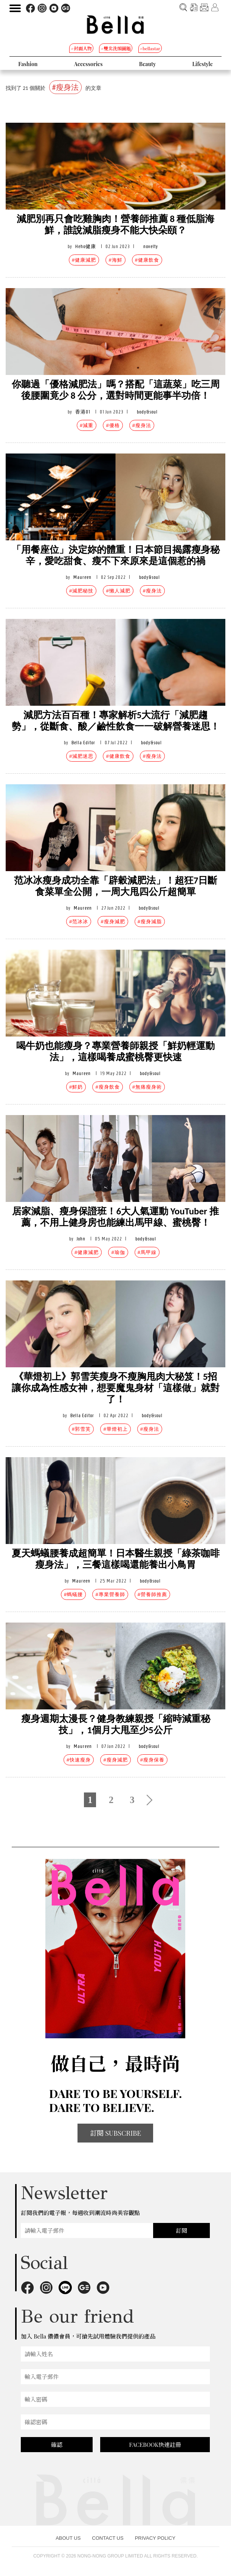 Image resolution: width=231 pixels, height=2576 pixels. Describe the element at coordinates (76, 1087) in the screenshot. I see `#鮮奶` at that location.